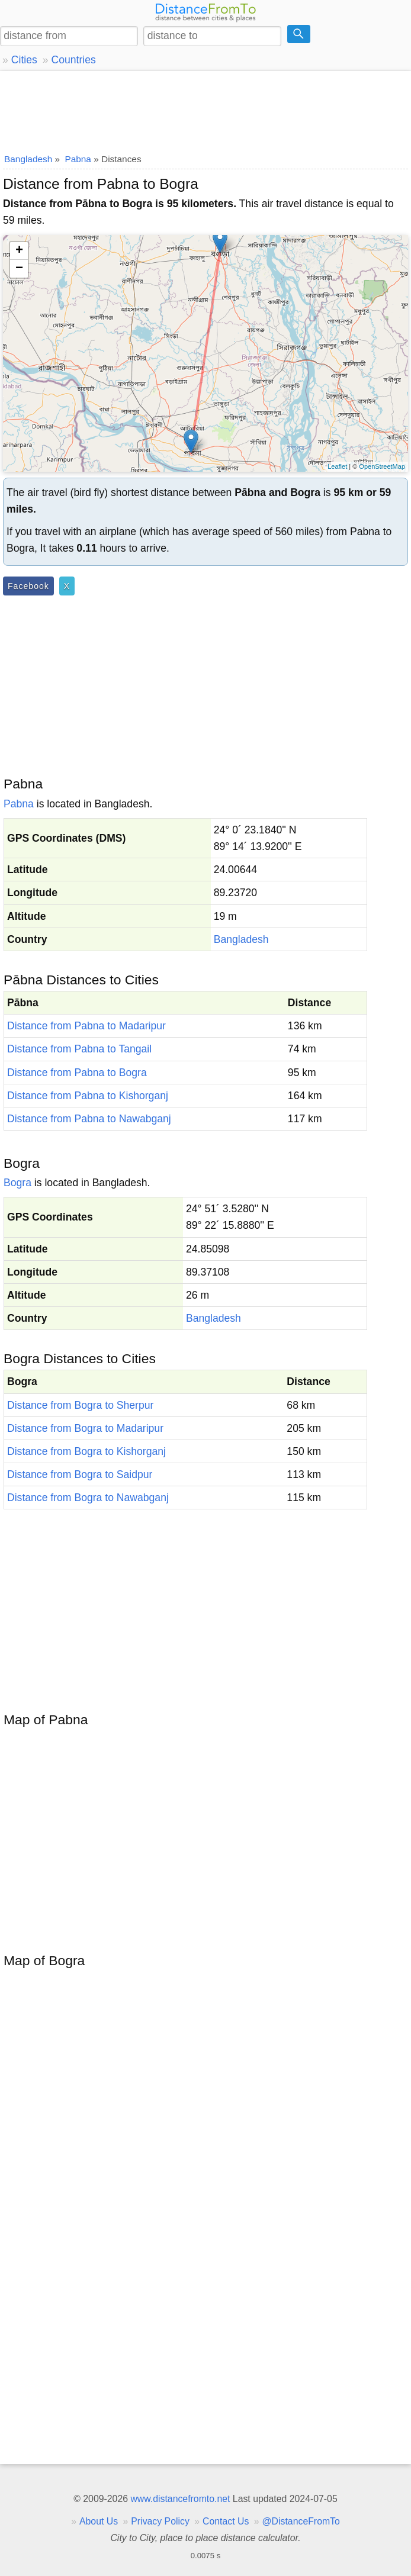 The height and width of the screenshot is (2576, 411). Describe the element at coordinates (89, 1119) in the screenshot. I see `Distance from Pabna to Nawabganj` at that location.